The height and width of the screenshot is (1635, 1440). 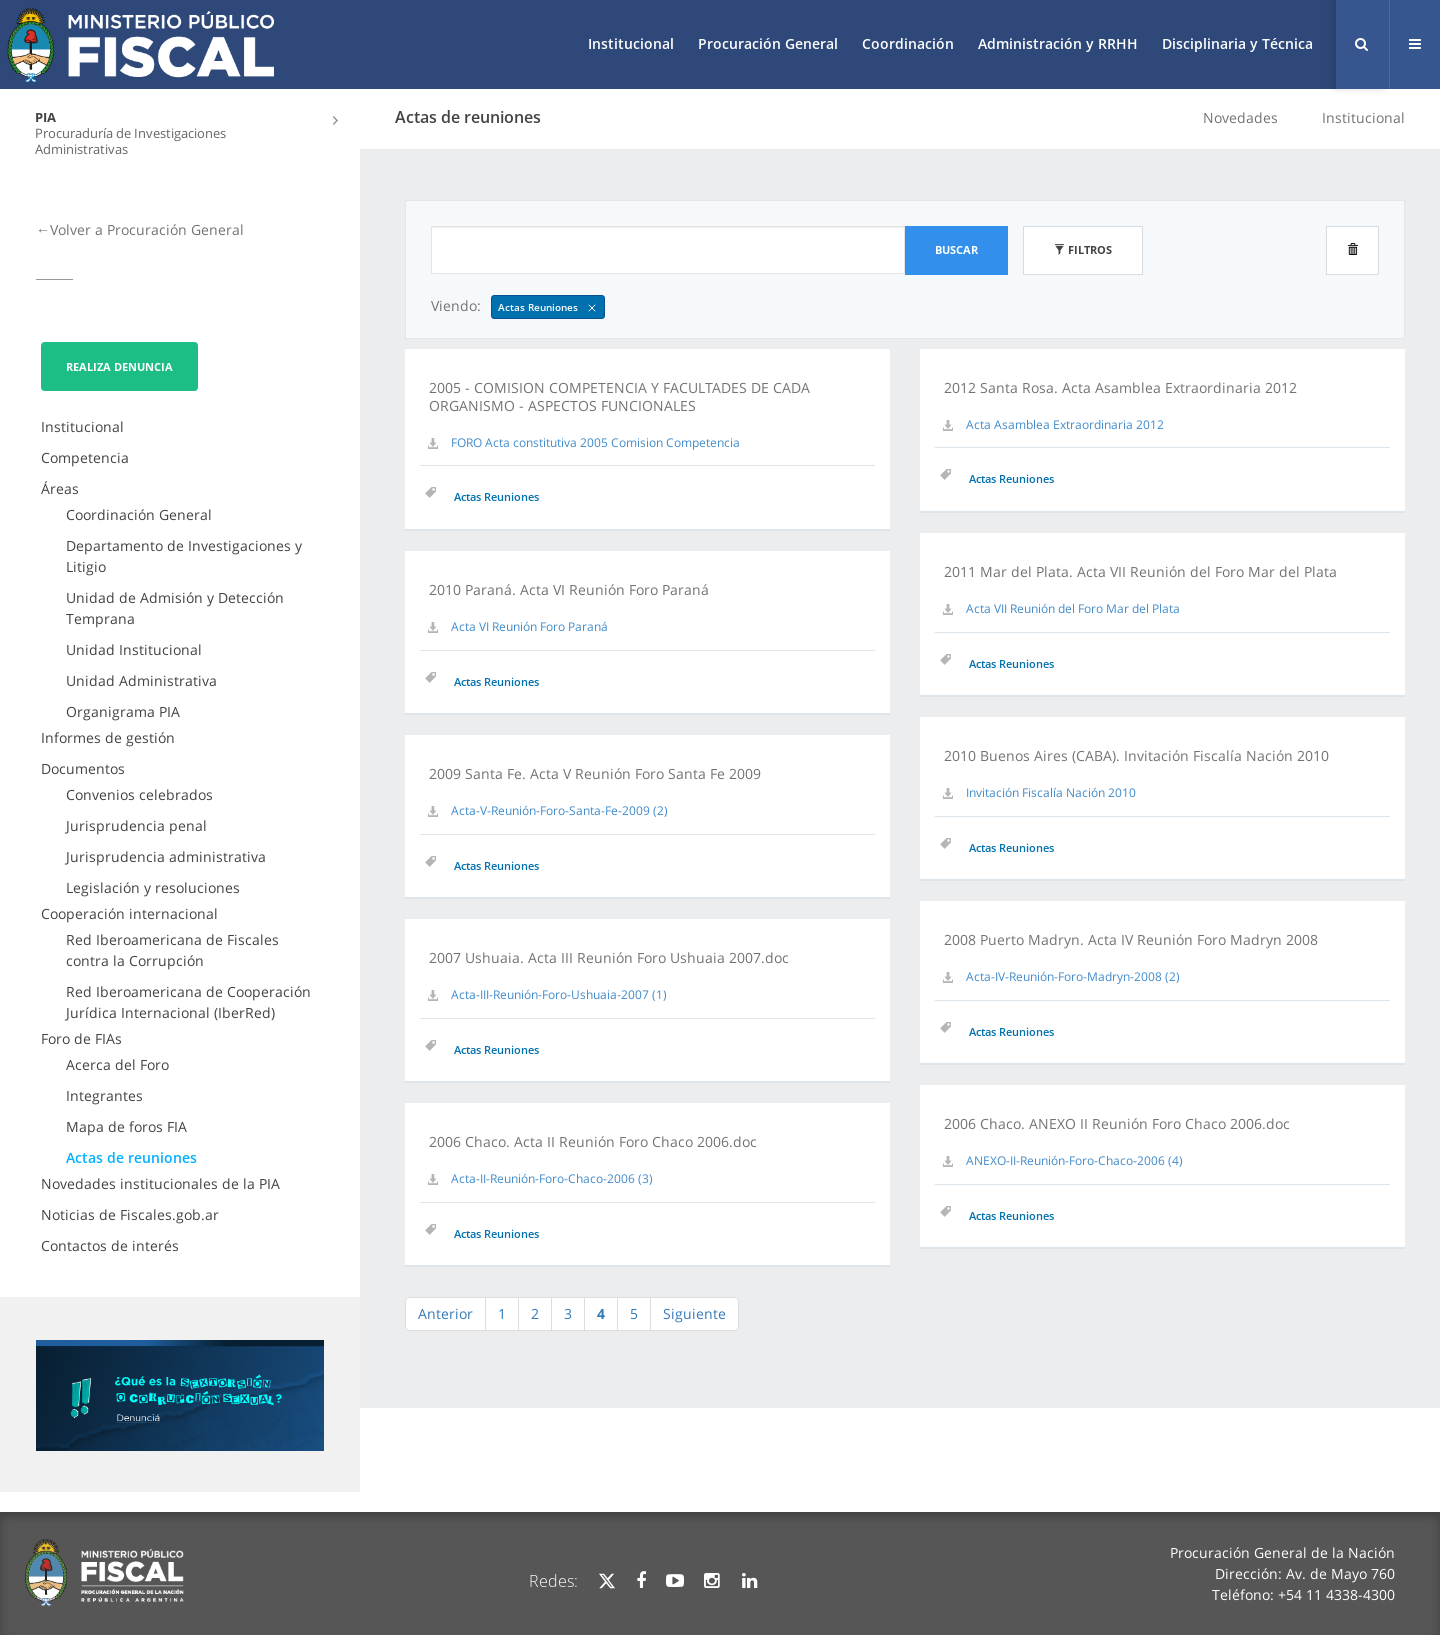 I want to click on Filtros [button], so click(x=1083, y=249).